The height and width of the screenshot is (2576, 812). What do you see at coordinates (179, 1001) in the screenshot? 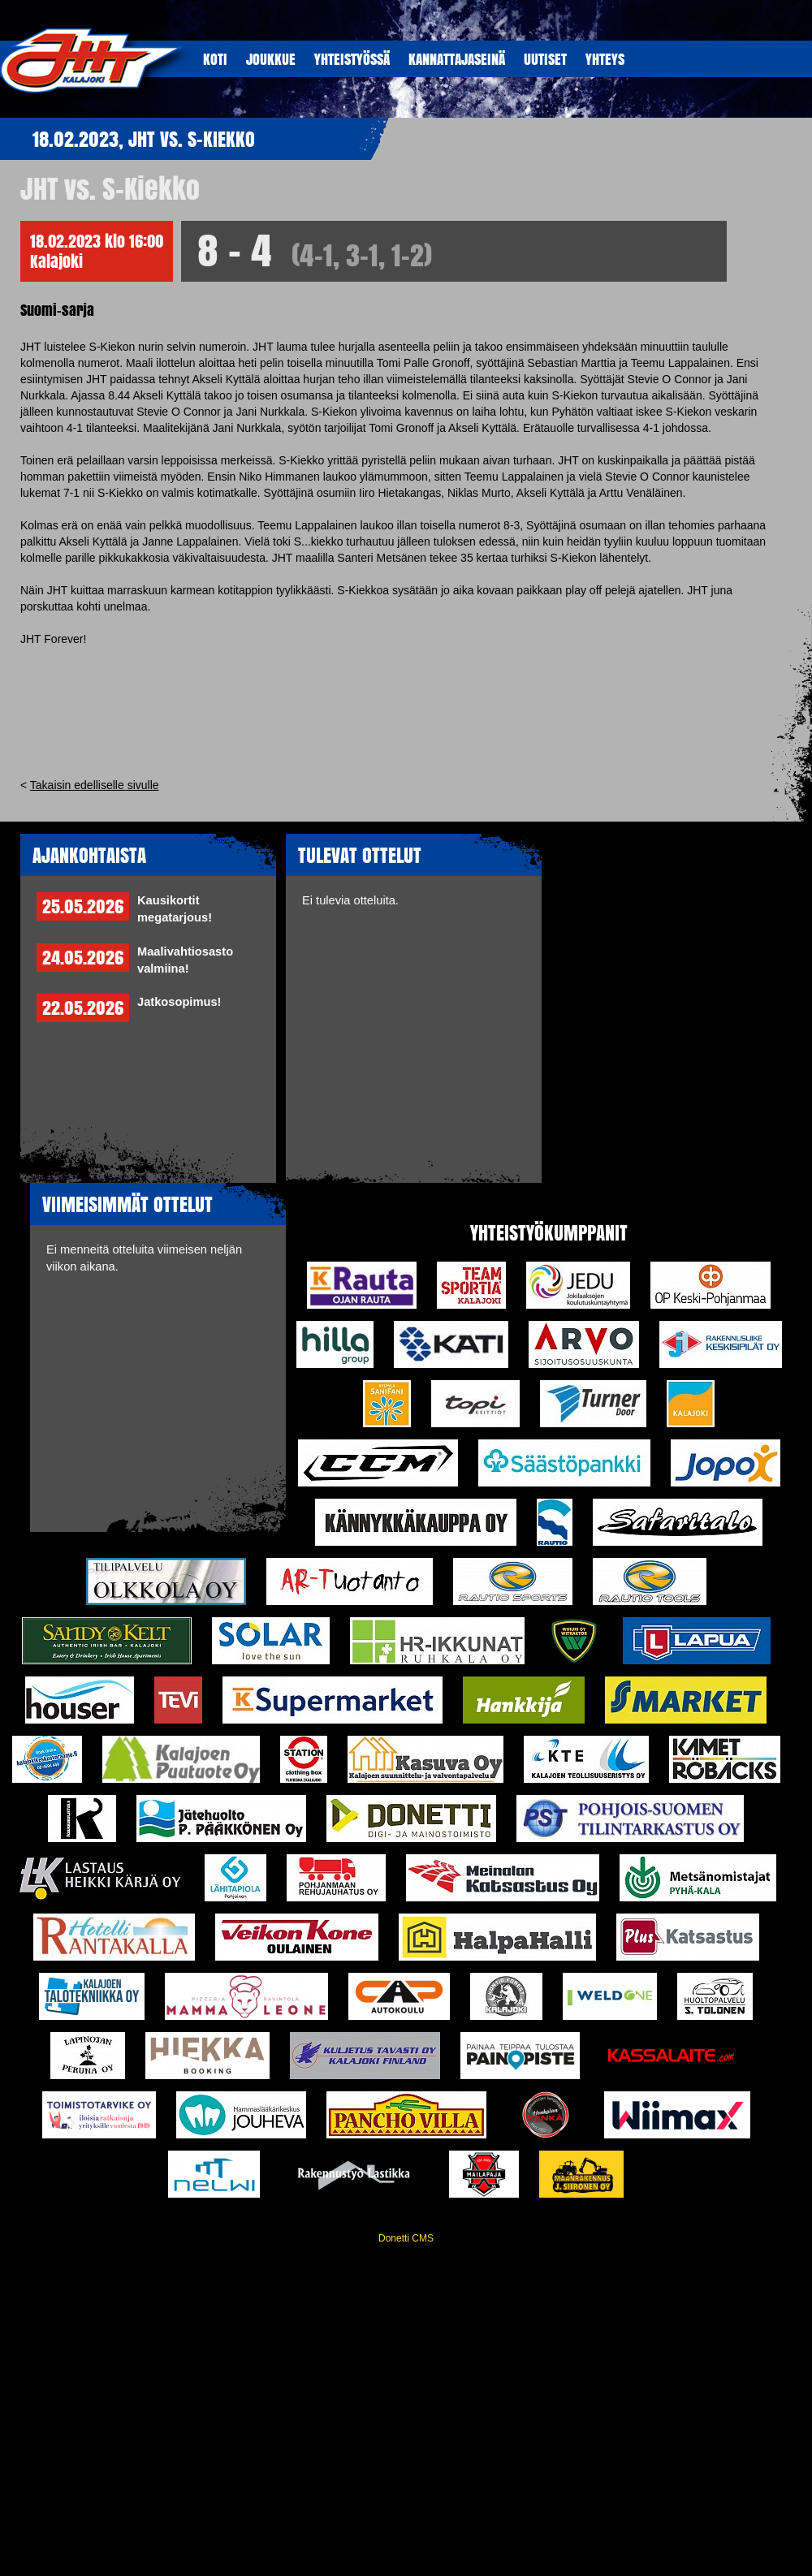
I see `Jatkosopimus!` at bounding box center [179, 1001].